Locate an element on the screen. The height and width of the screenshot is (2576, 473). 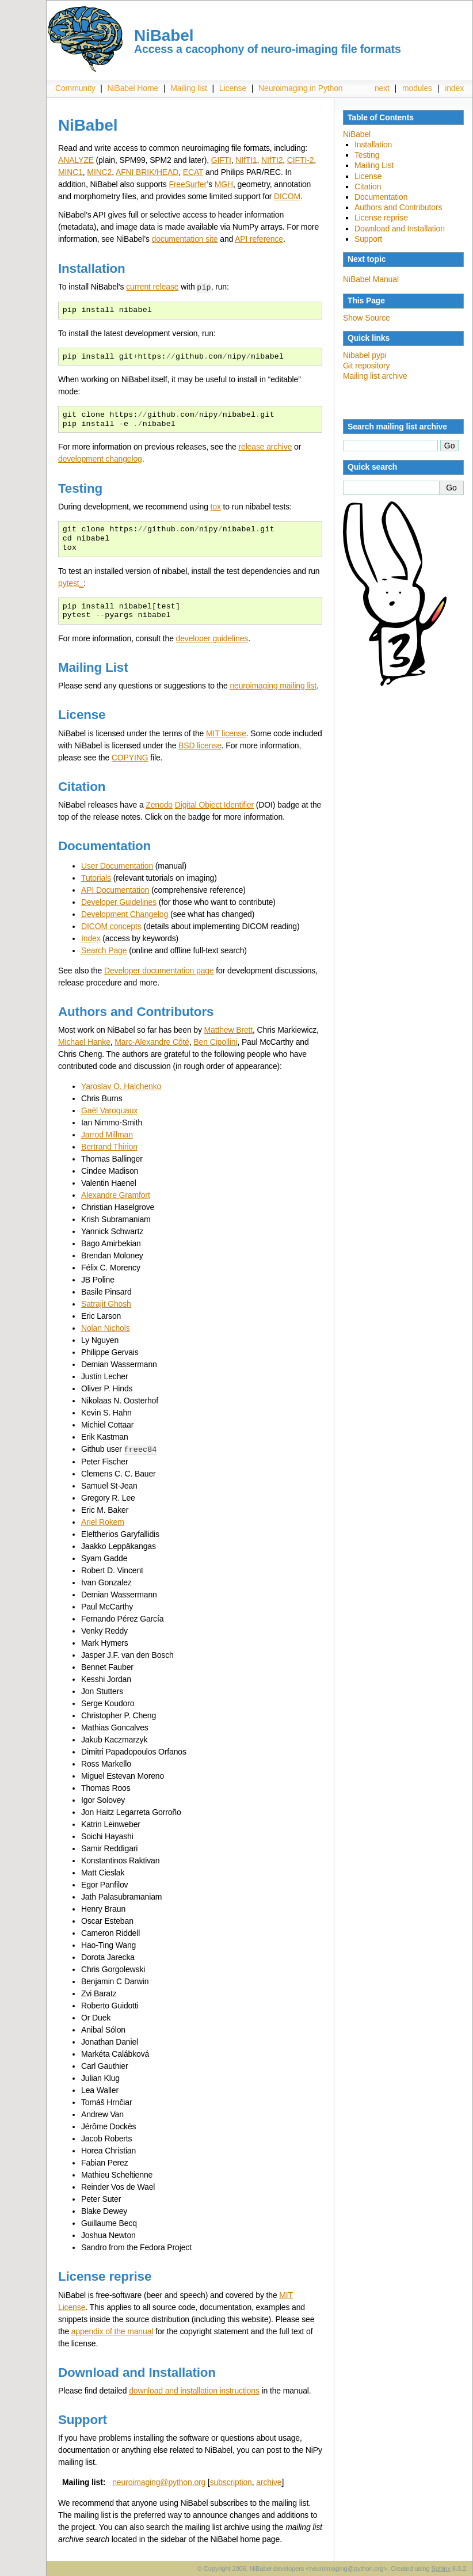
AFNI BRIK/HEAD is located at coordinates (147, 172).